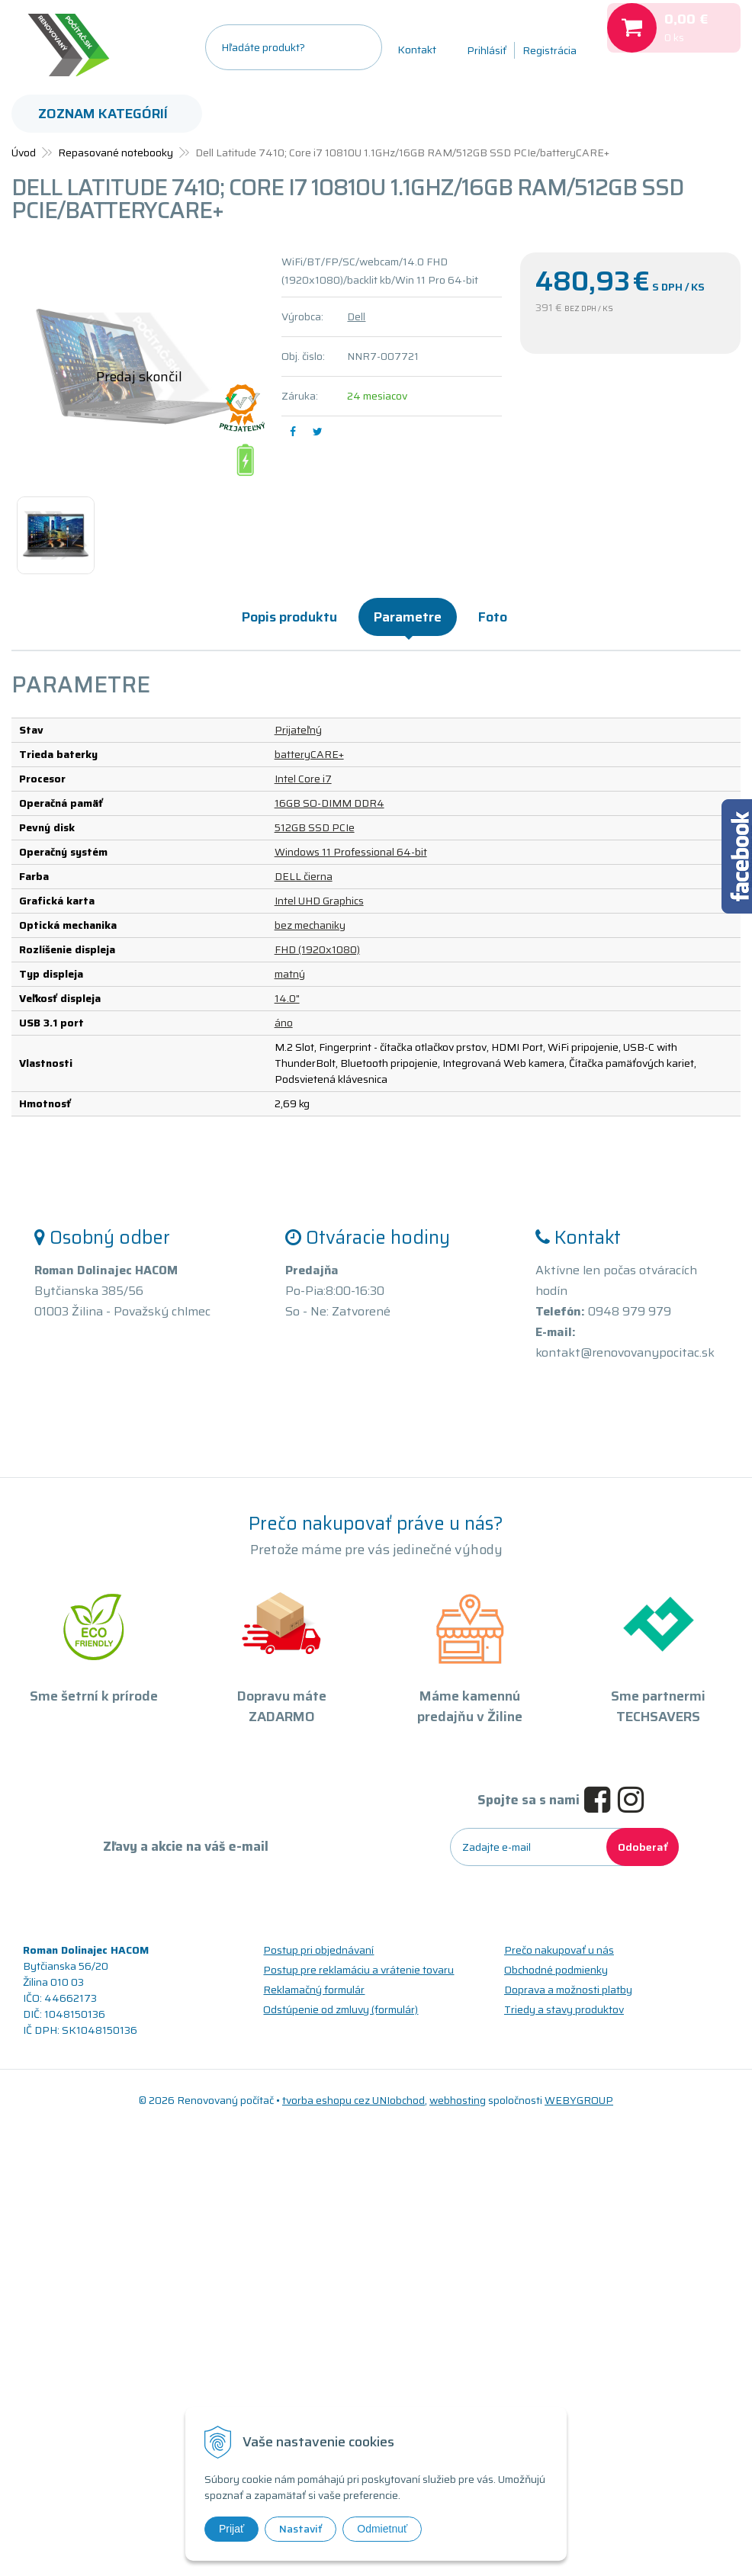  Describe the element at coordinates (319, 900) in the screenshot. I see `Intel UHD Graphics` at that location.